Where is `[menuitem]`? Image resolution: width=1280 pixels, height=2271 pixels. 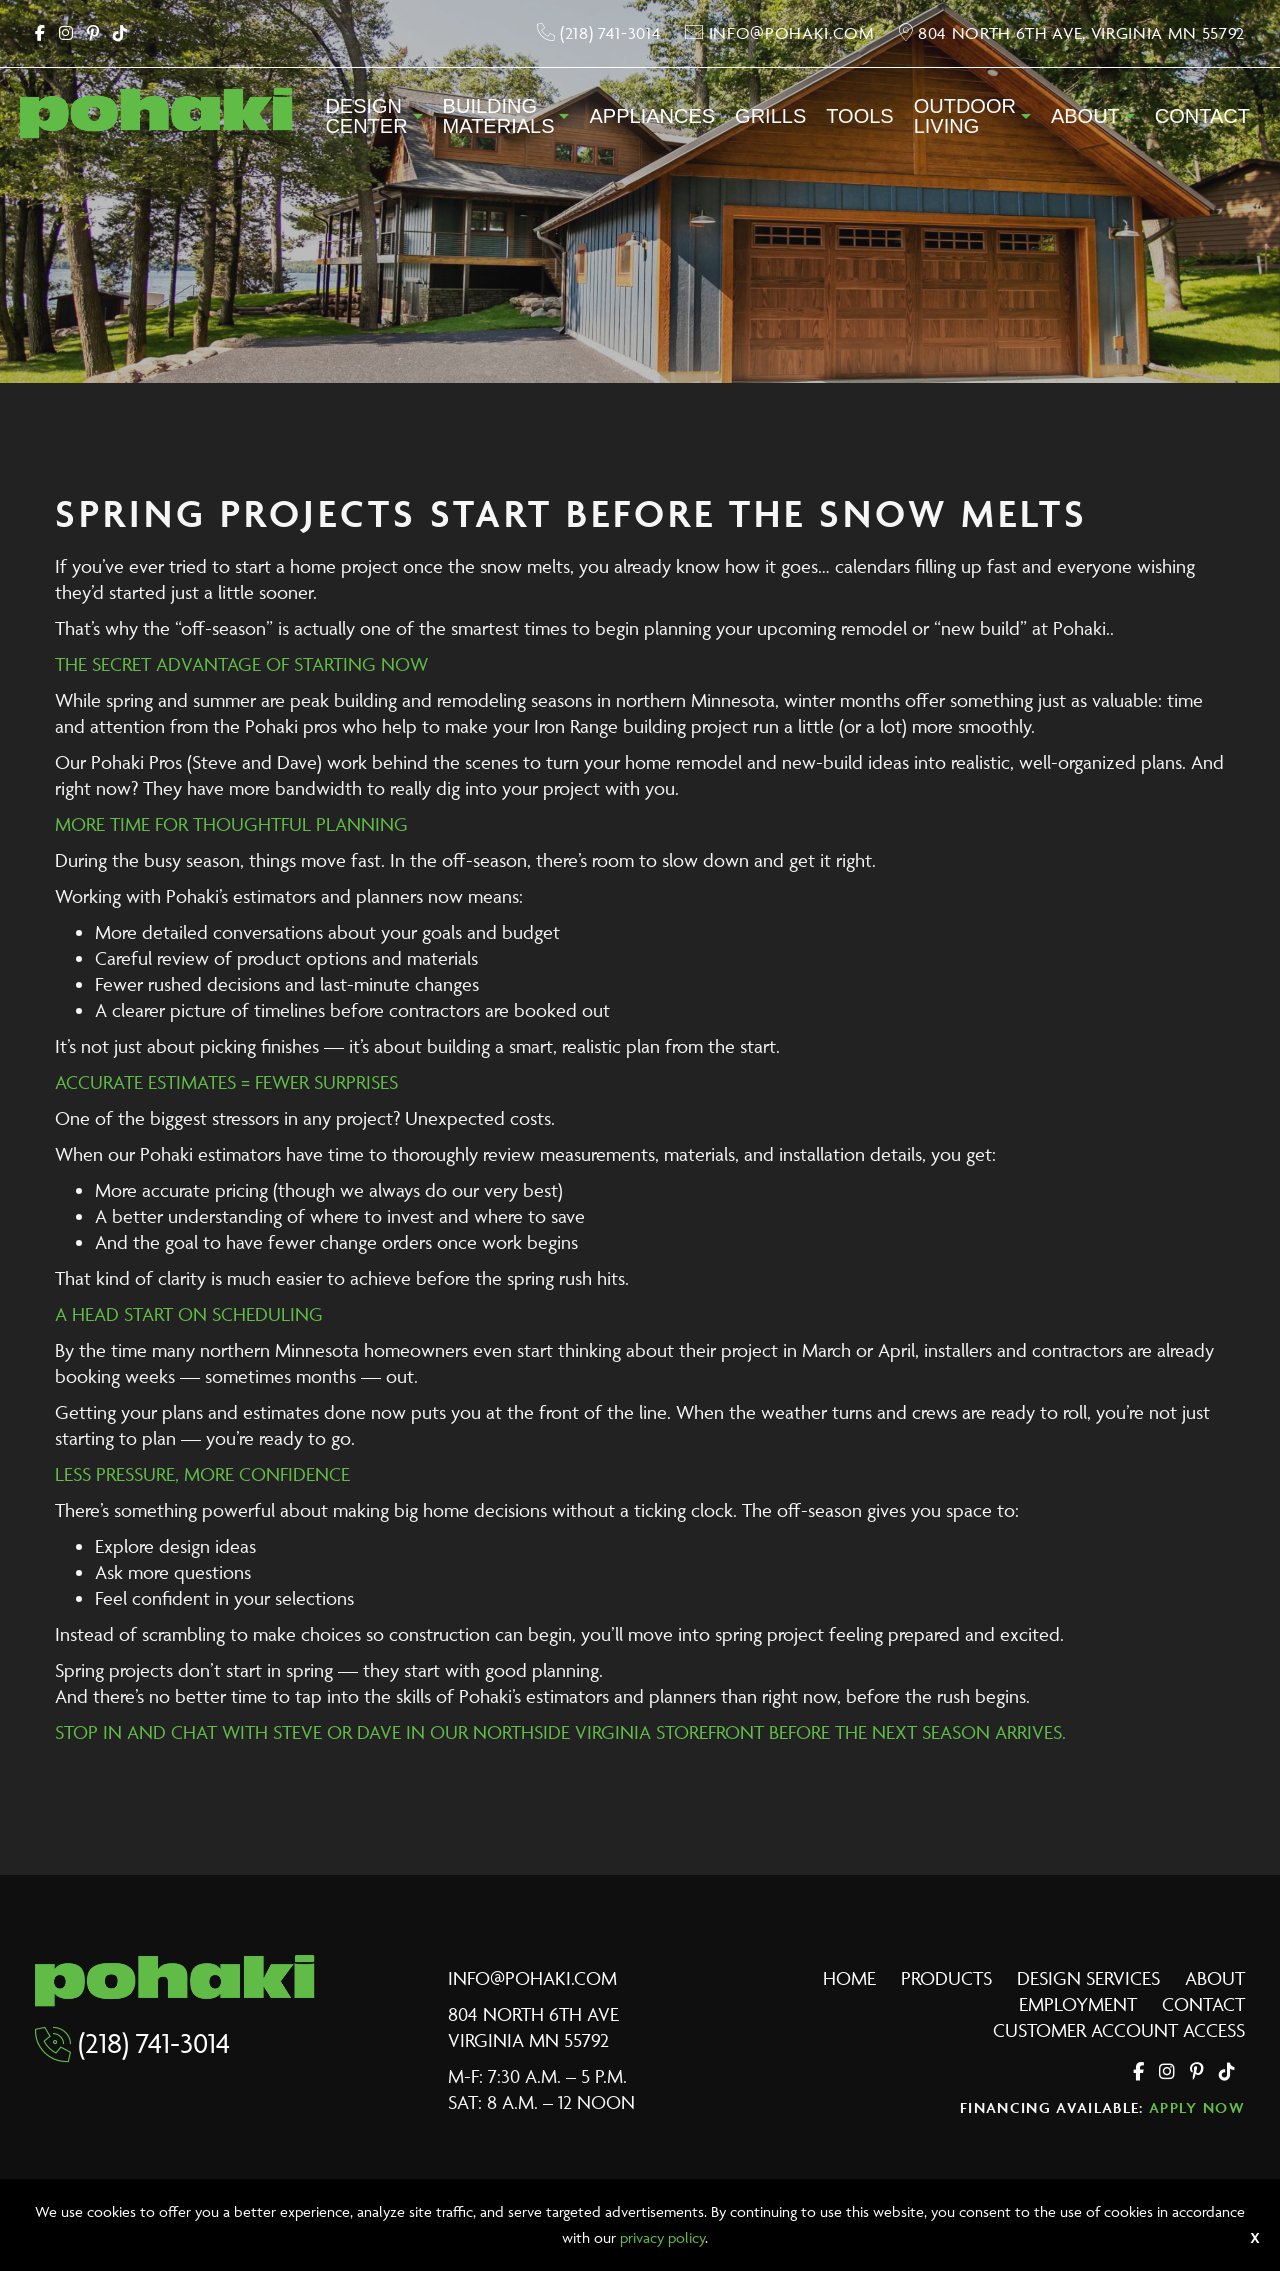 [menuitem] is located at coordinates (373, 122).